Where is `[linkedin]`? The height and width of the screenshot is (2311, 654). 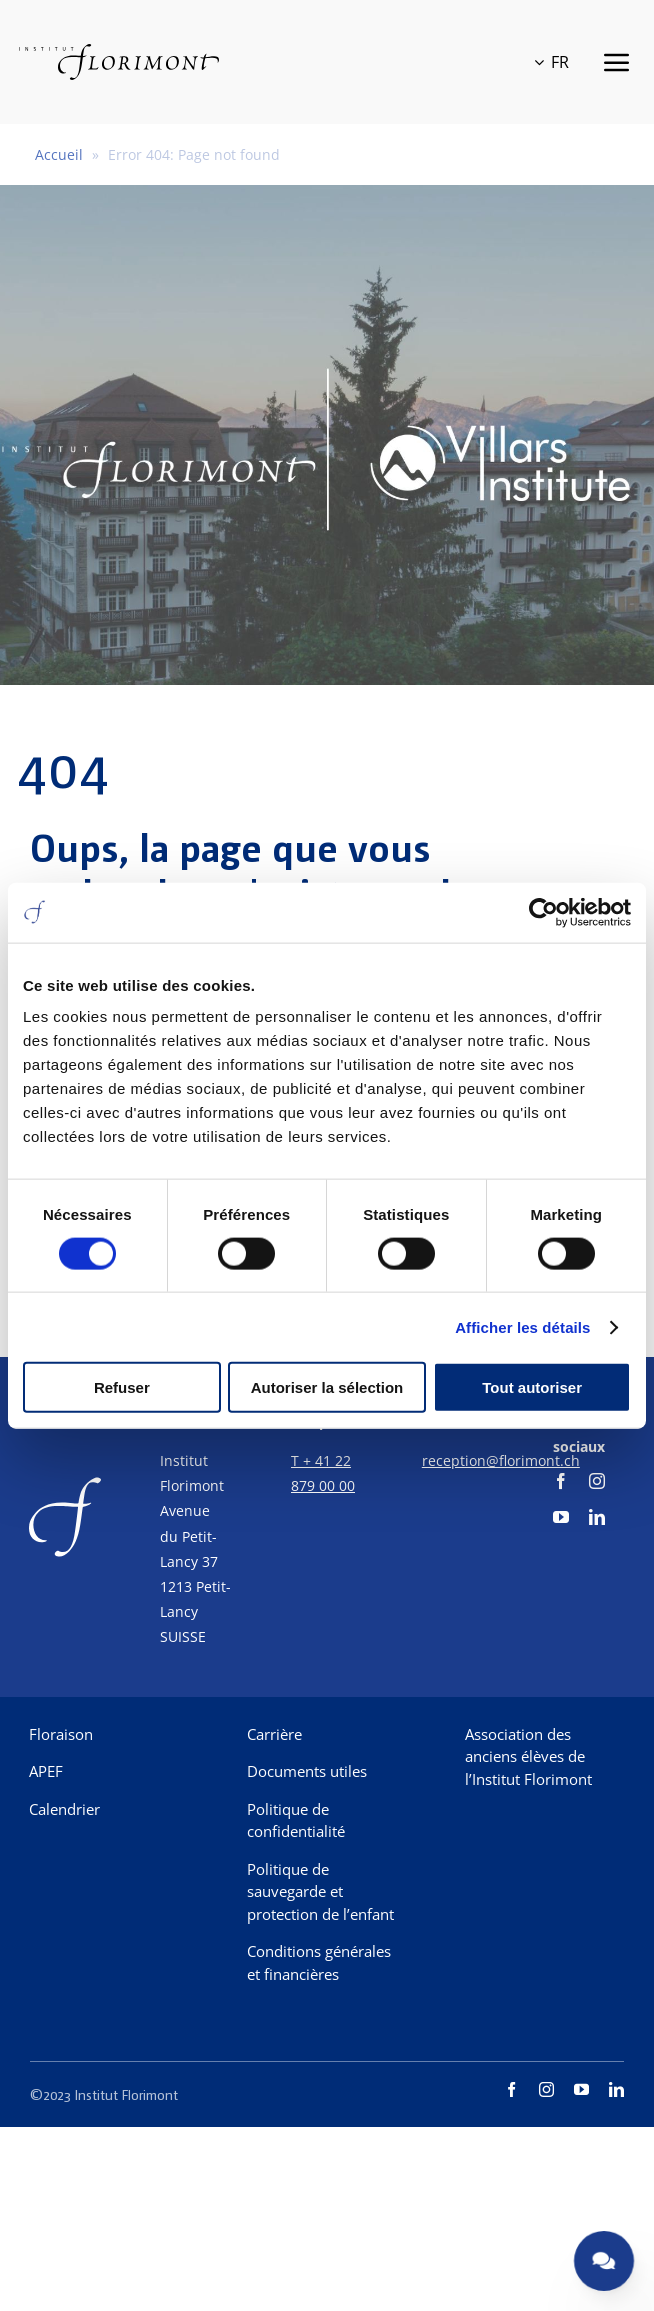 [linkedin] is located at coordinates (597, 1517).